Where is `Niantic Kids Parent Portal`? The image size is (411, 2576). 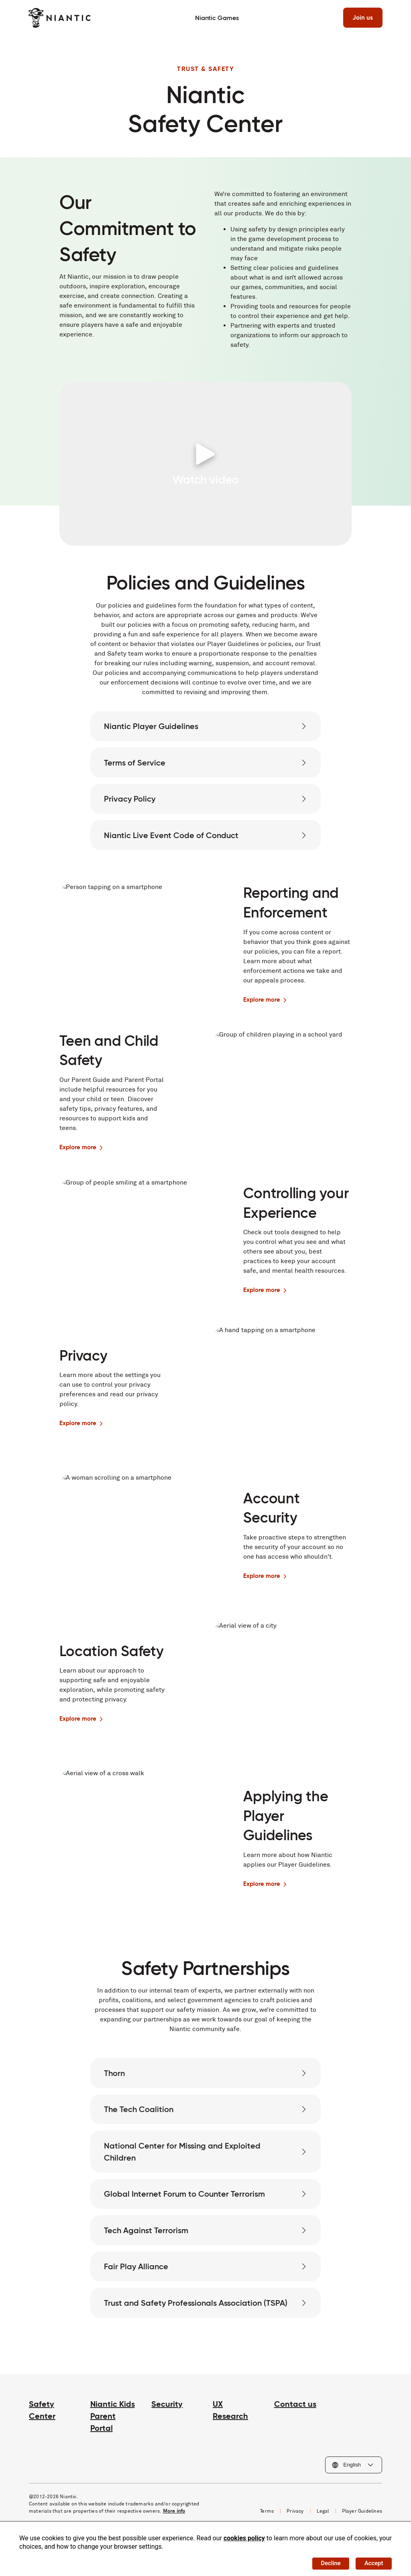 Niantic Kids Parent Portal is located at coordinates (112, 2443).